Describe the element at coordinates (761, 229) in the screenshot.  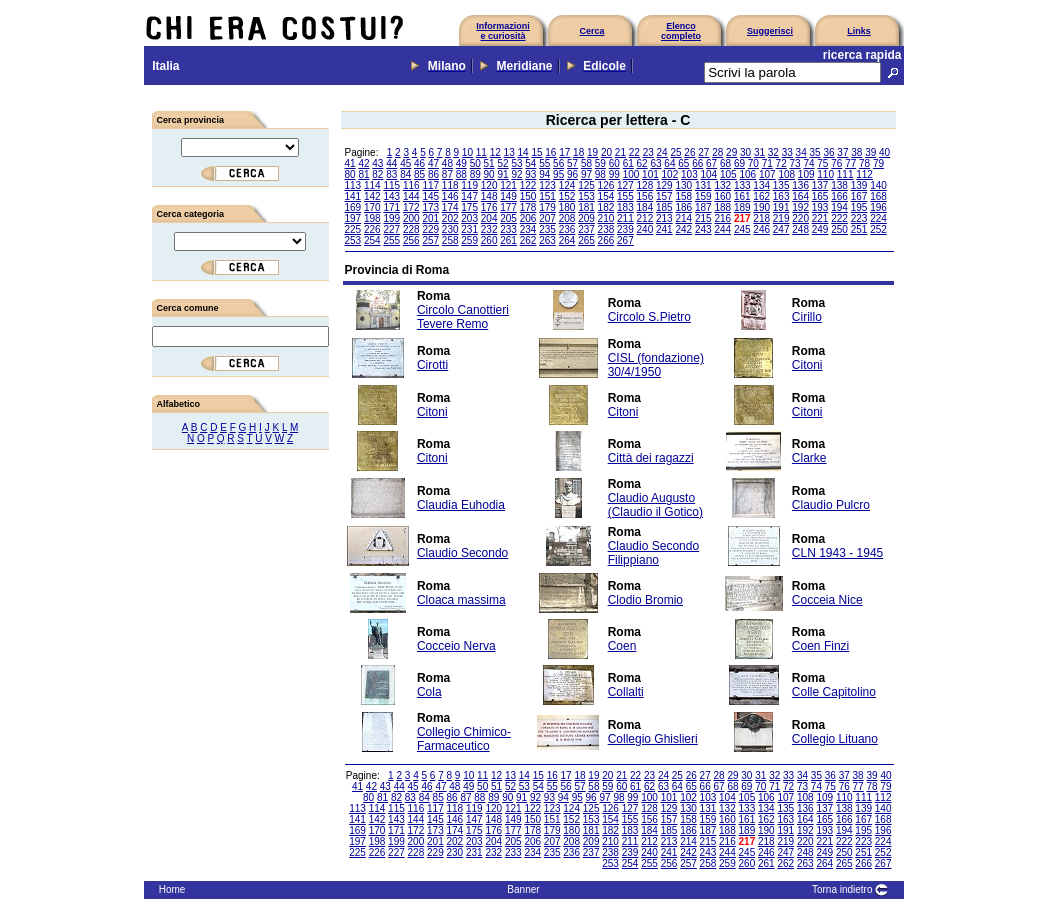
I see `246` at that location.